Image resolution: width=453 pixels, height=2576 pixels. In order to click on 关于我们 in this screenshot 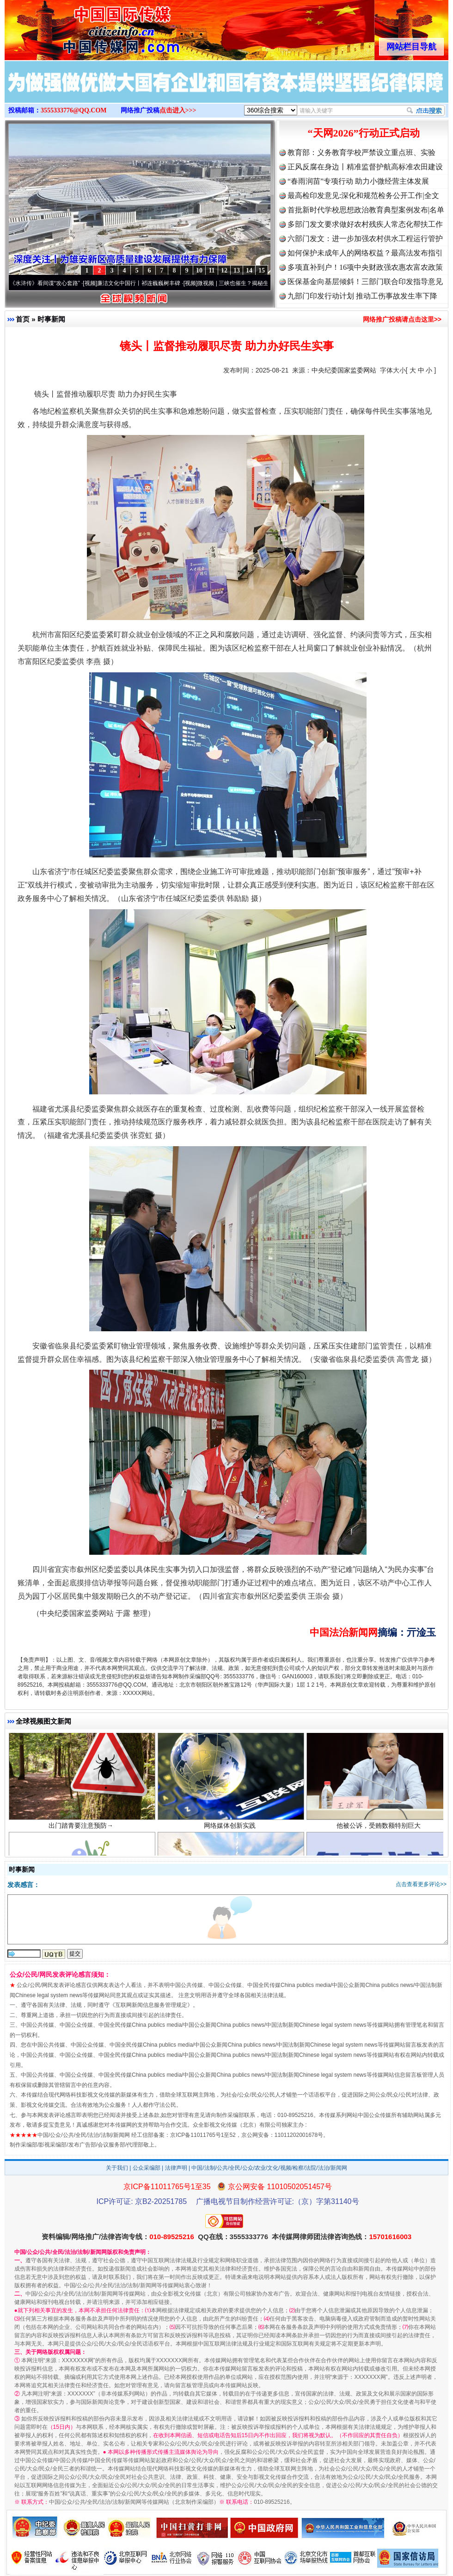, I will do `click(117, 2168)`.